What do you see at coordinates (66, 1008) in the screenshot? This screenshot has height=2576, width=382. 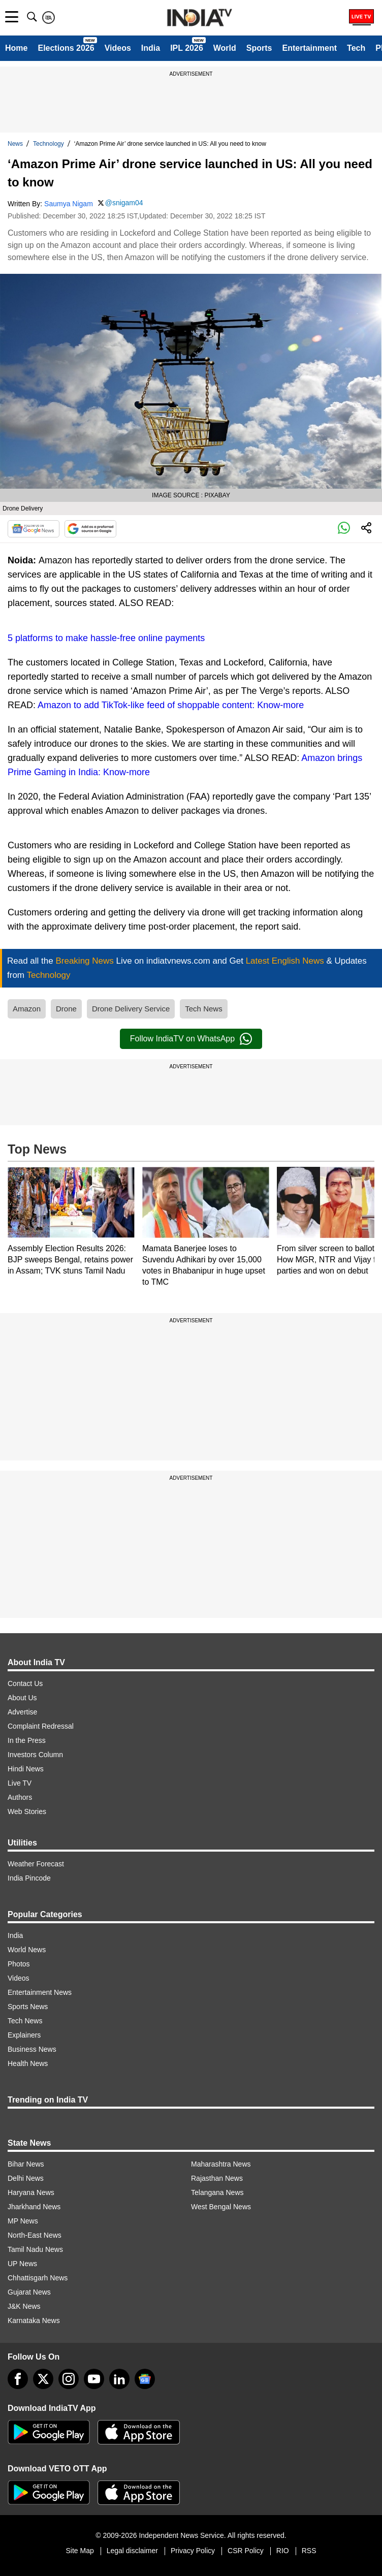 I see `Drone` at bounding box center [66, 1008].